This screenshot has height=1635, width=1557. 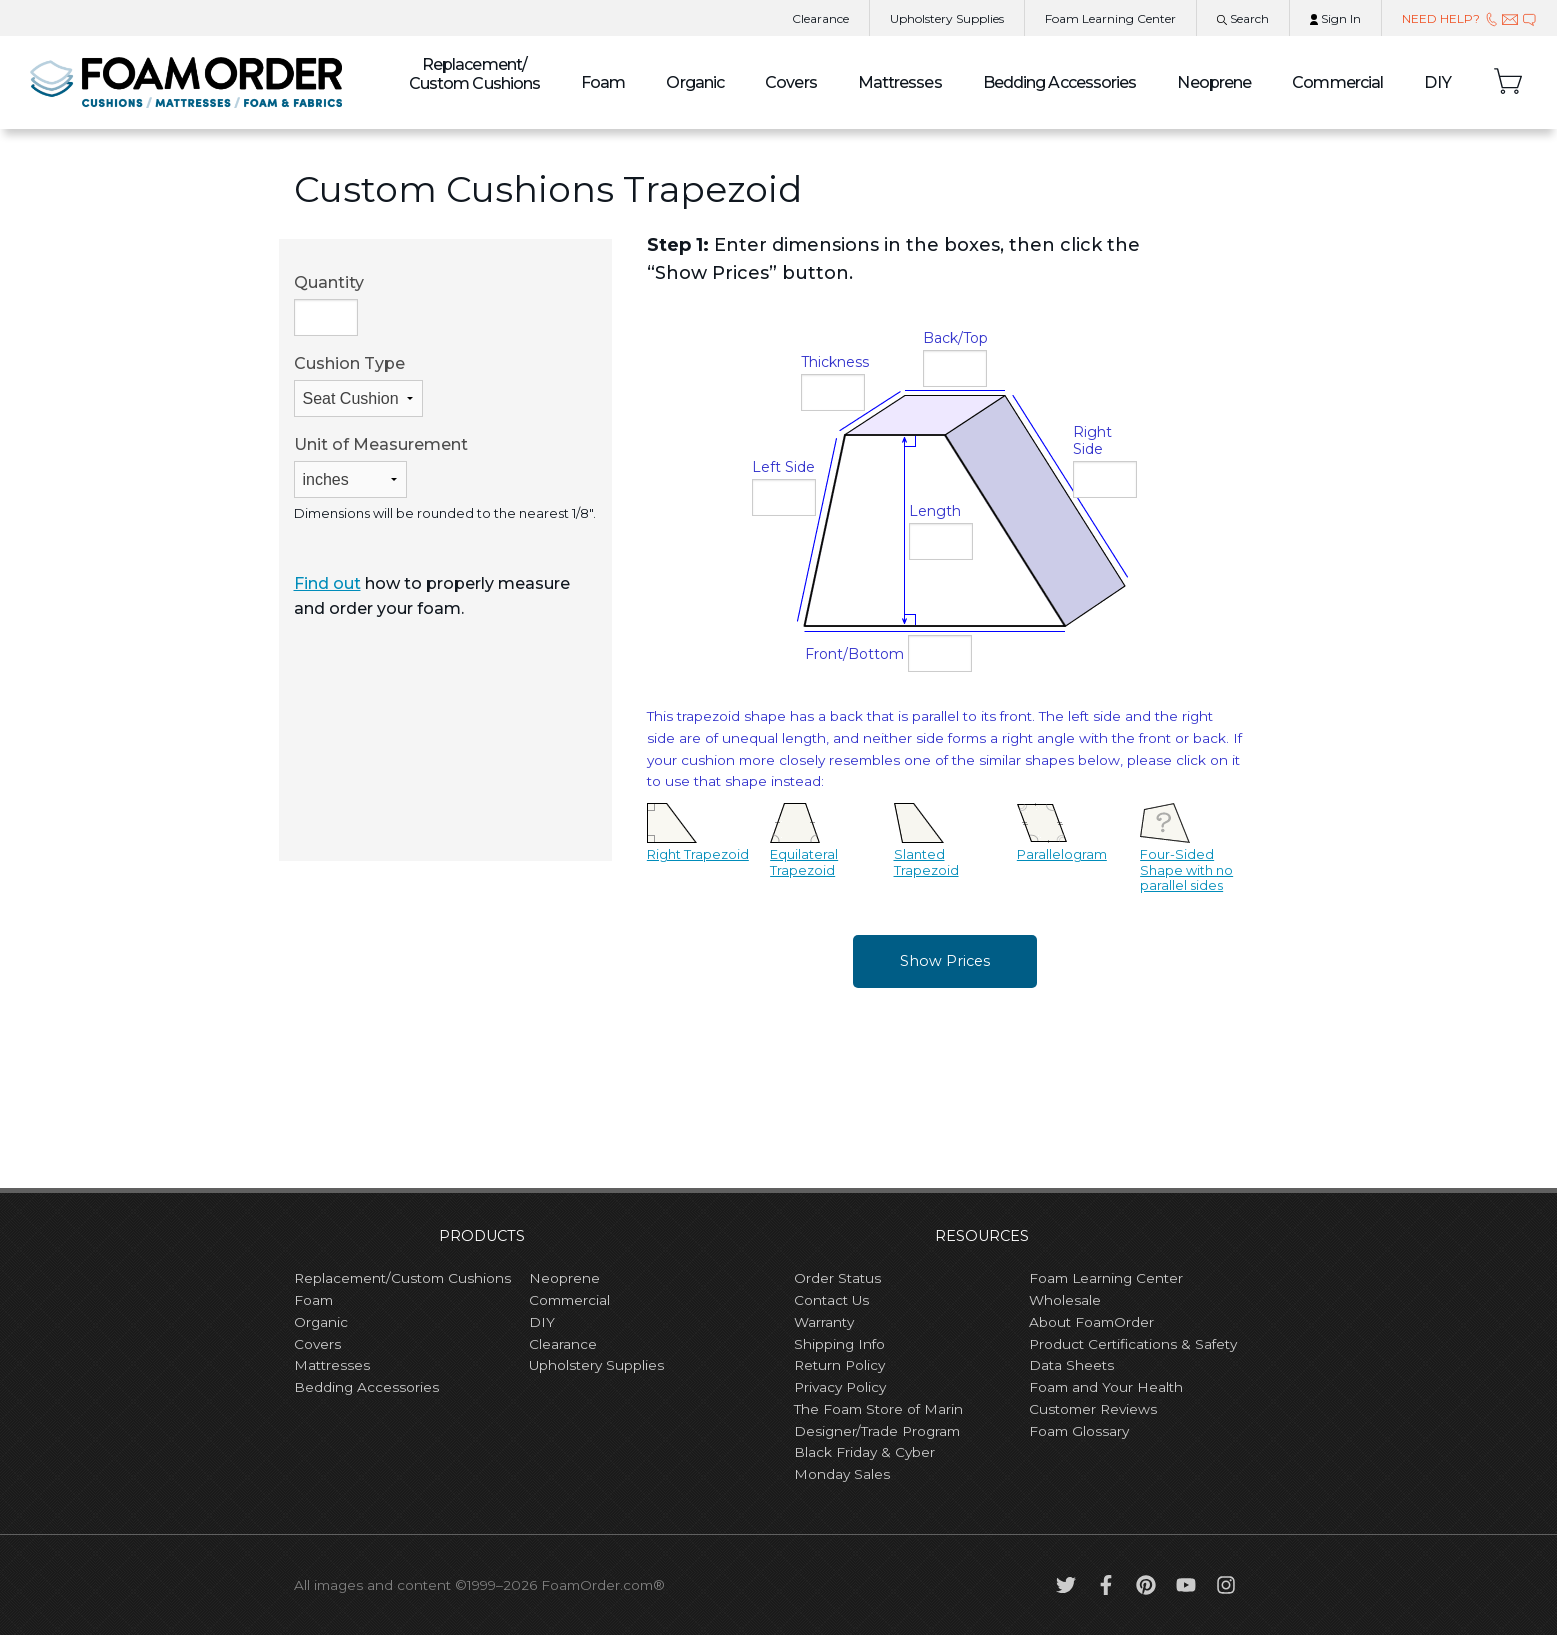 I want to click on Replacement/Custom Cushions, so click(x=402, y=1278).